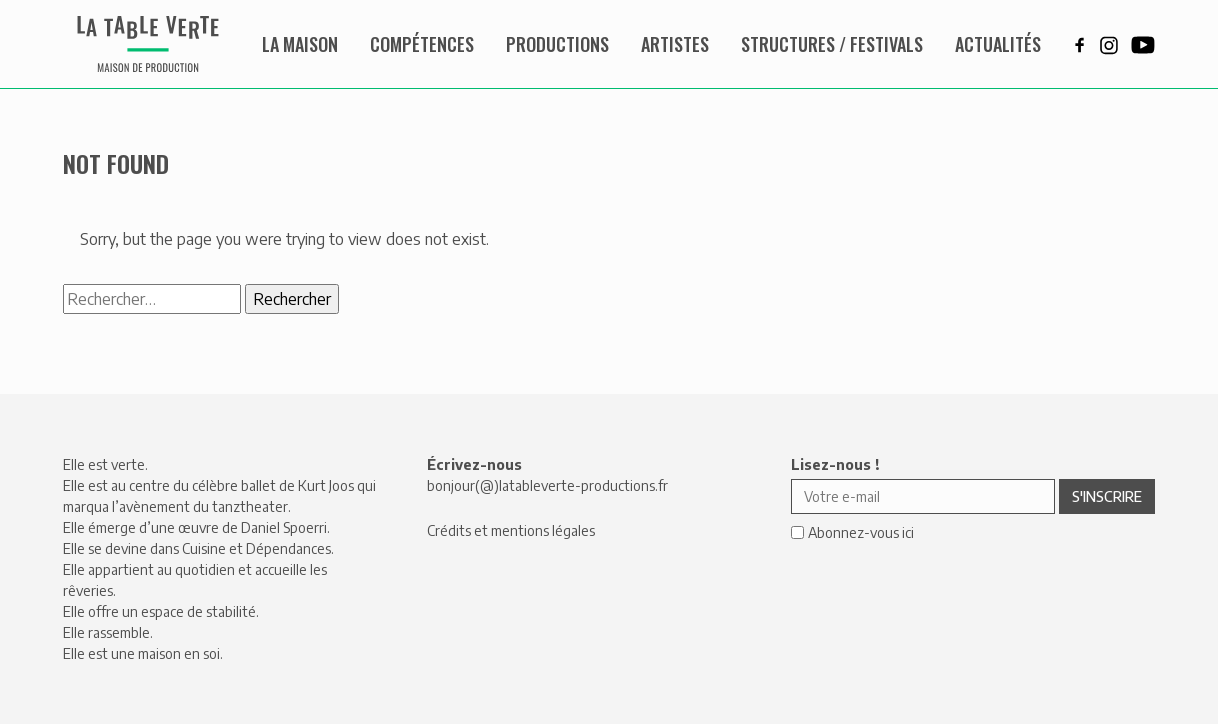 The image size is (1218, 724). What do you see at coordinates (547, 485) in the screenshot?
I see `bonjour(@)latableverte-productions.fr` at bounding box center [547, 485].